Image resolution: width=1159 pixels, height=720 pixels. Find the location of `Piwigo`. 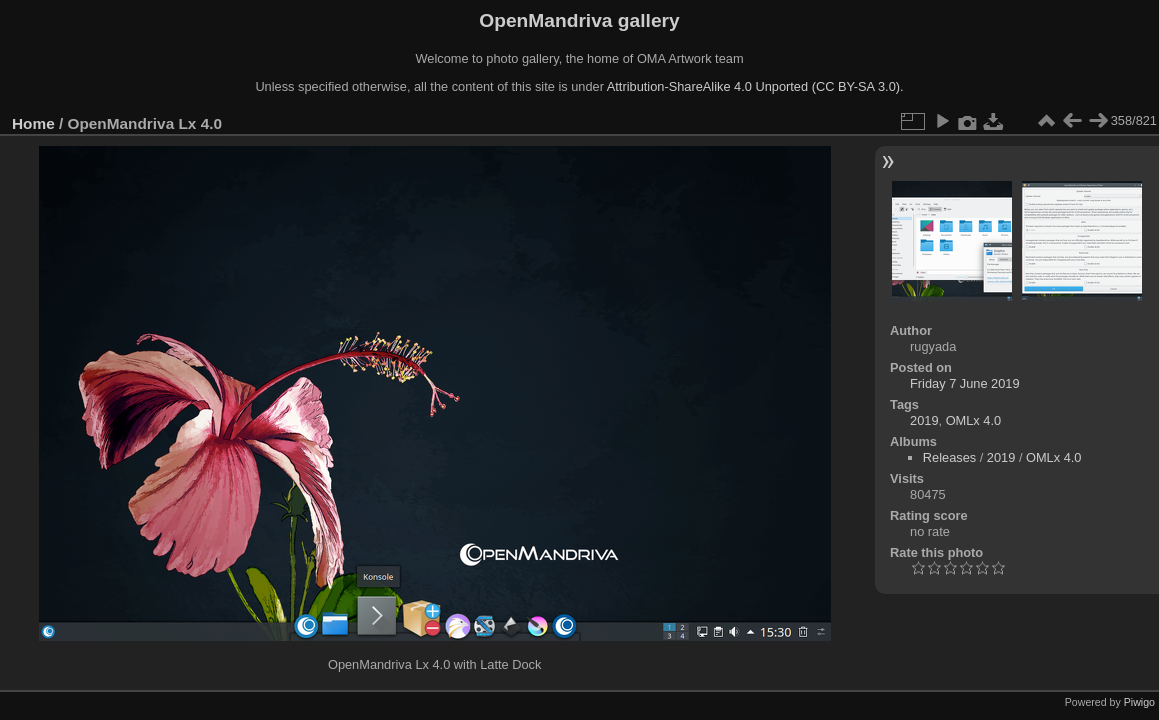

Piwigo is located at coordinates (1139, 702).